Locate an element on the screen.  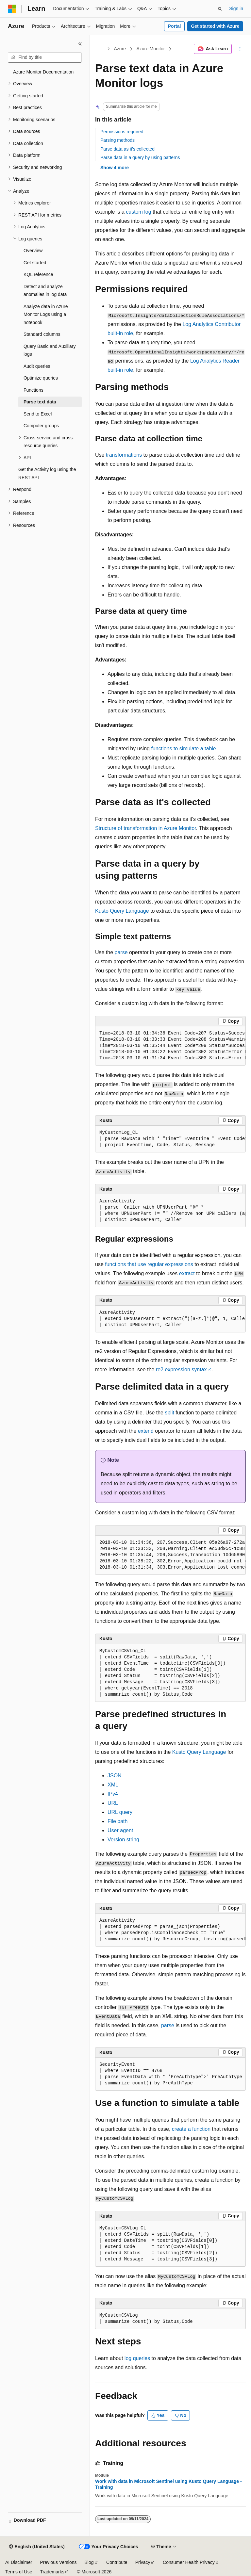
extend is located at coordinates (146, 1431).